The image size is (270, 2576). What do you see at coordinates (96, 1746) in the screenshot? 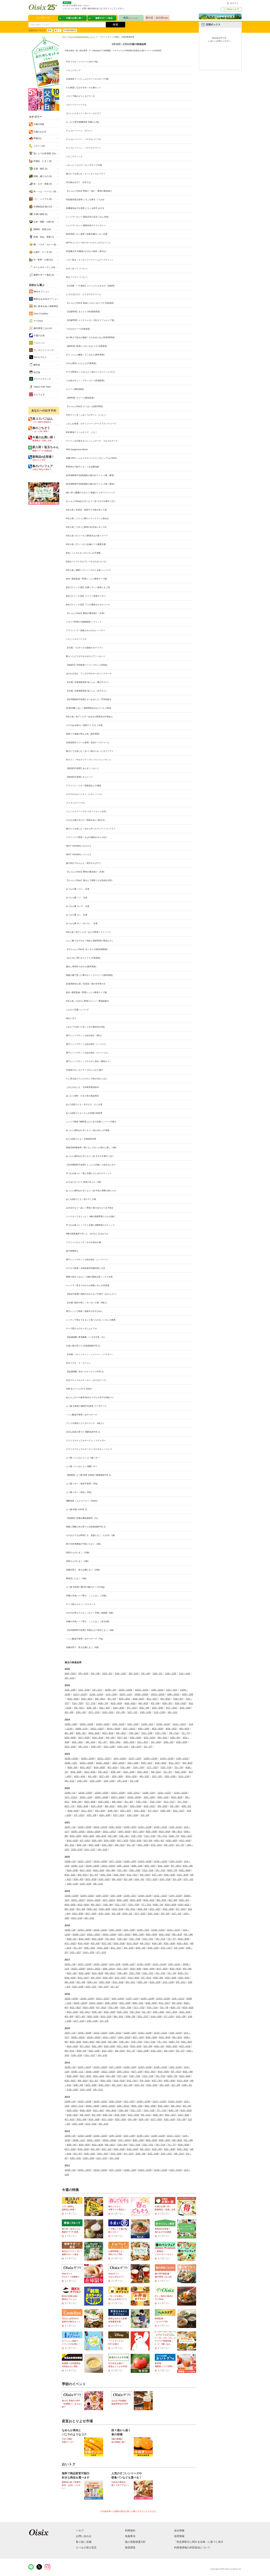
I see `1/29～2/4` at bounding box center [96, 1746].